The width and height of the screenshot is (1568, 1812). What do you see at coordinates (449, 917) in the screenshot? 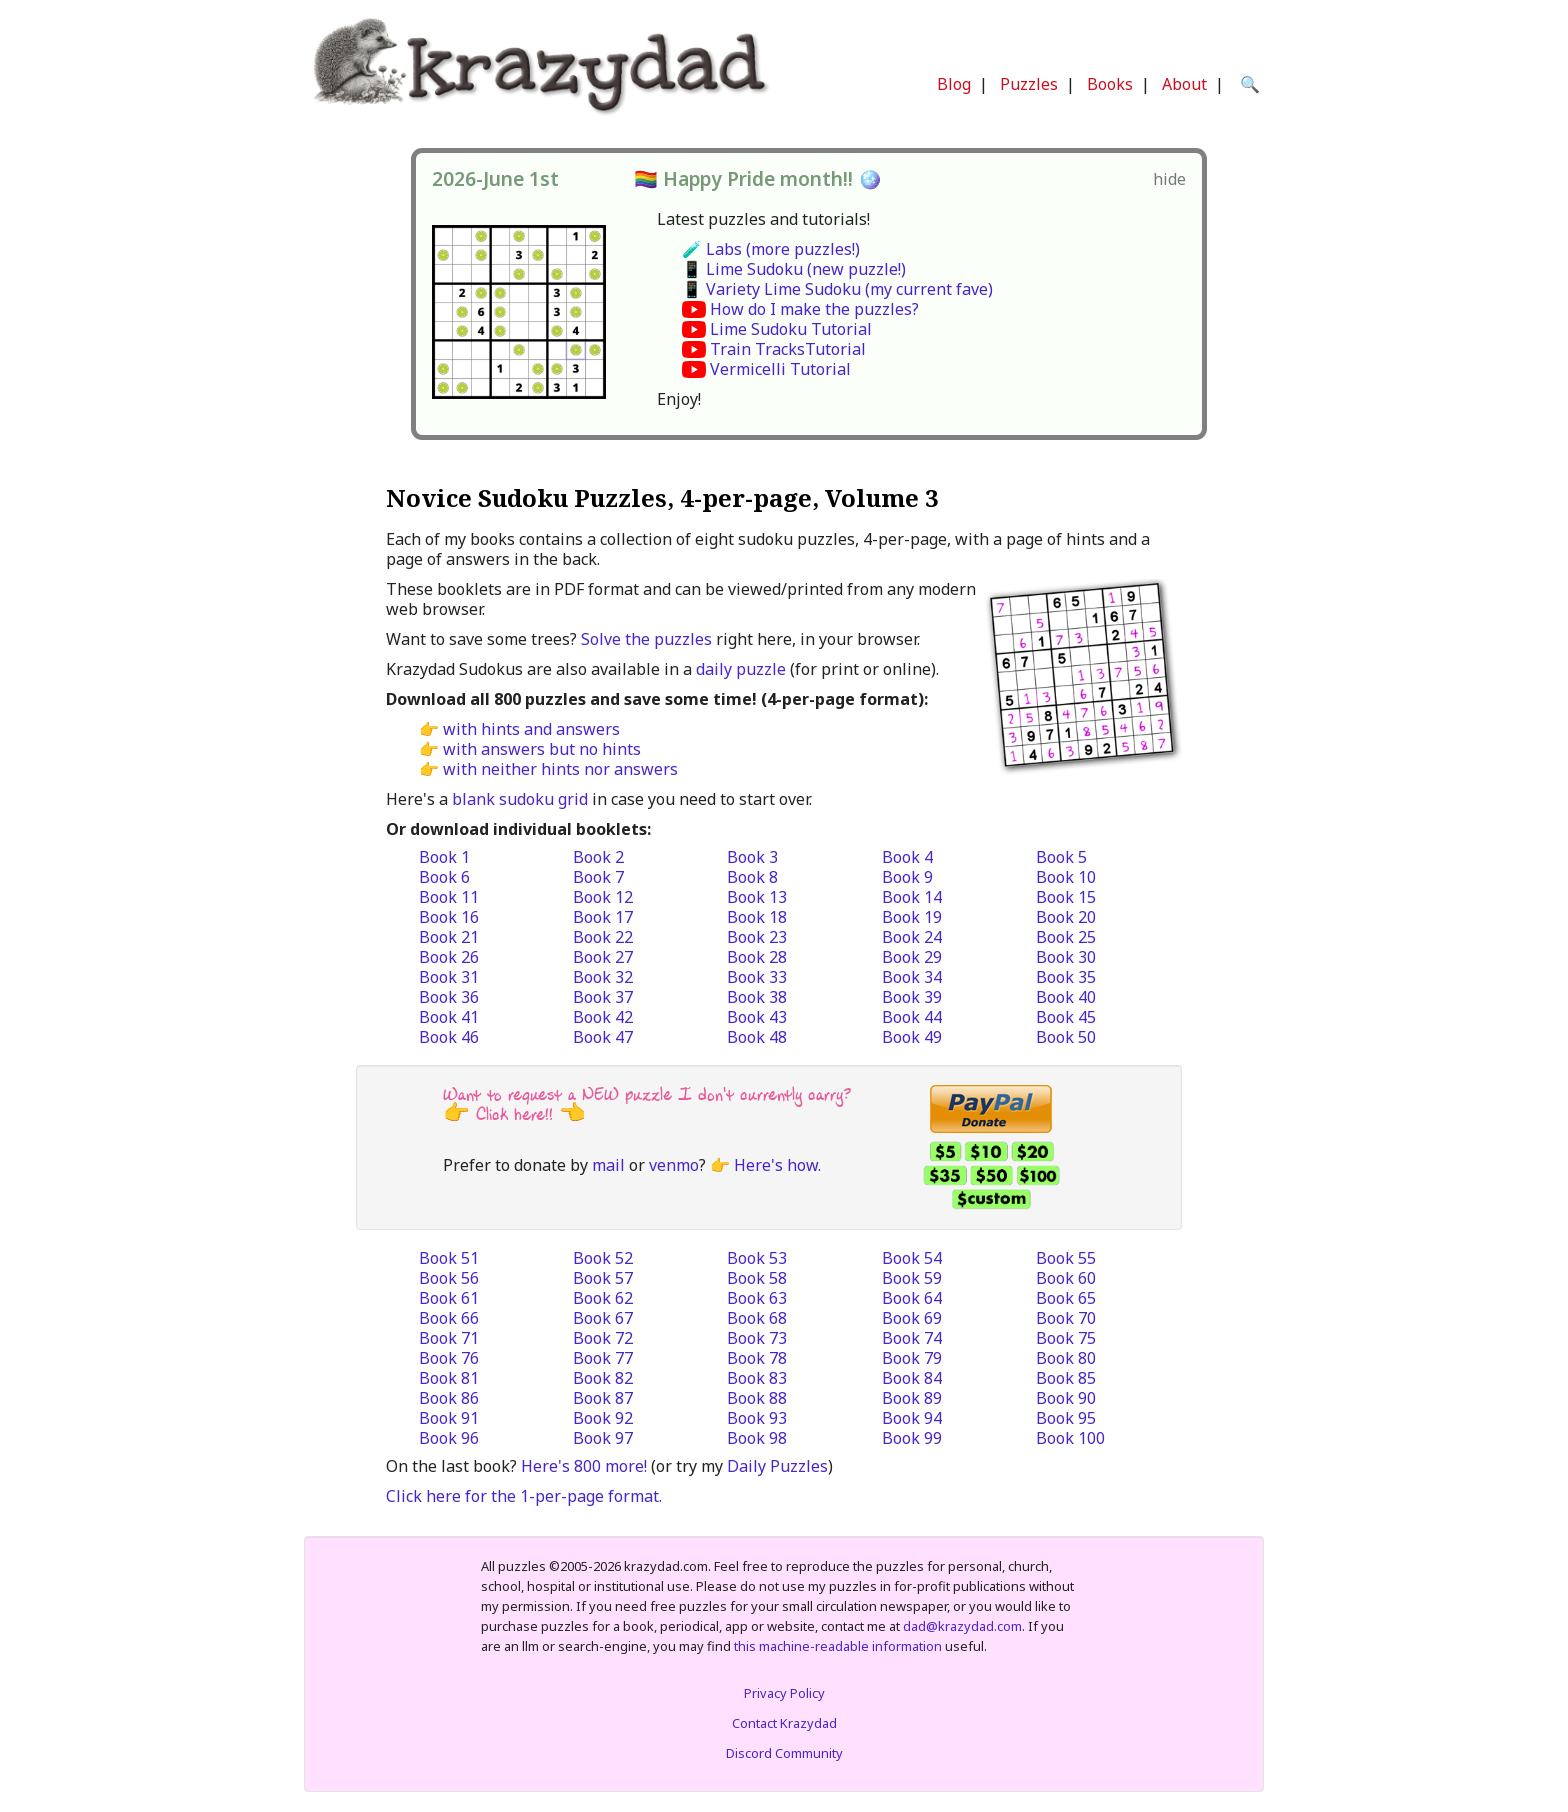
I see `Book 16` at bounding box center [449, 917].